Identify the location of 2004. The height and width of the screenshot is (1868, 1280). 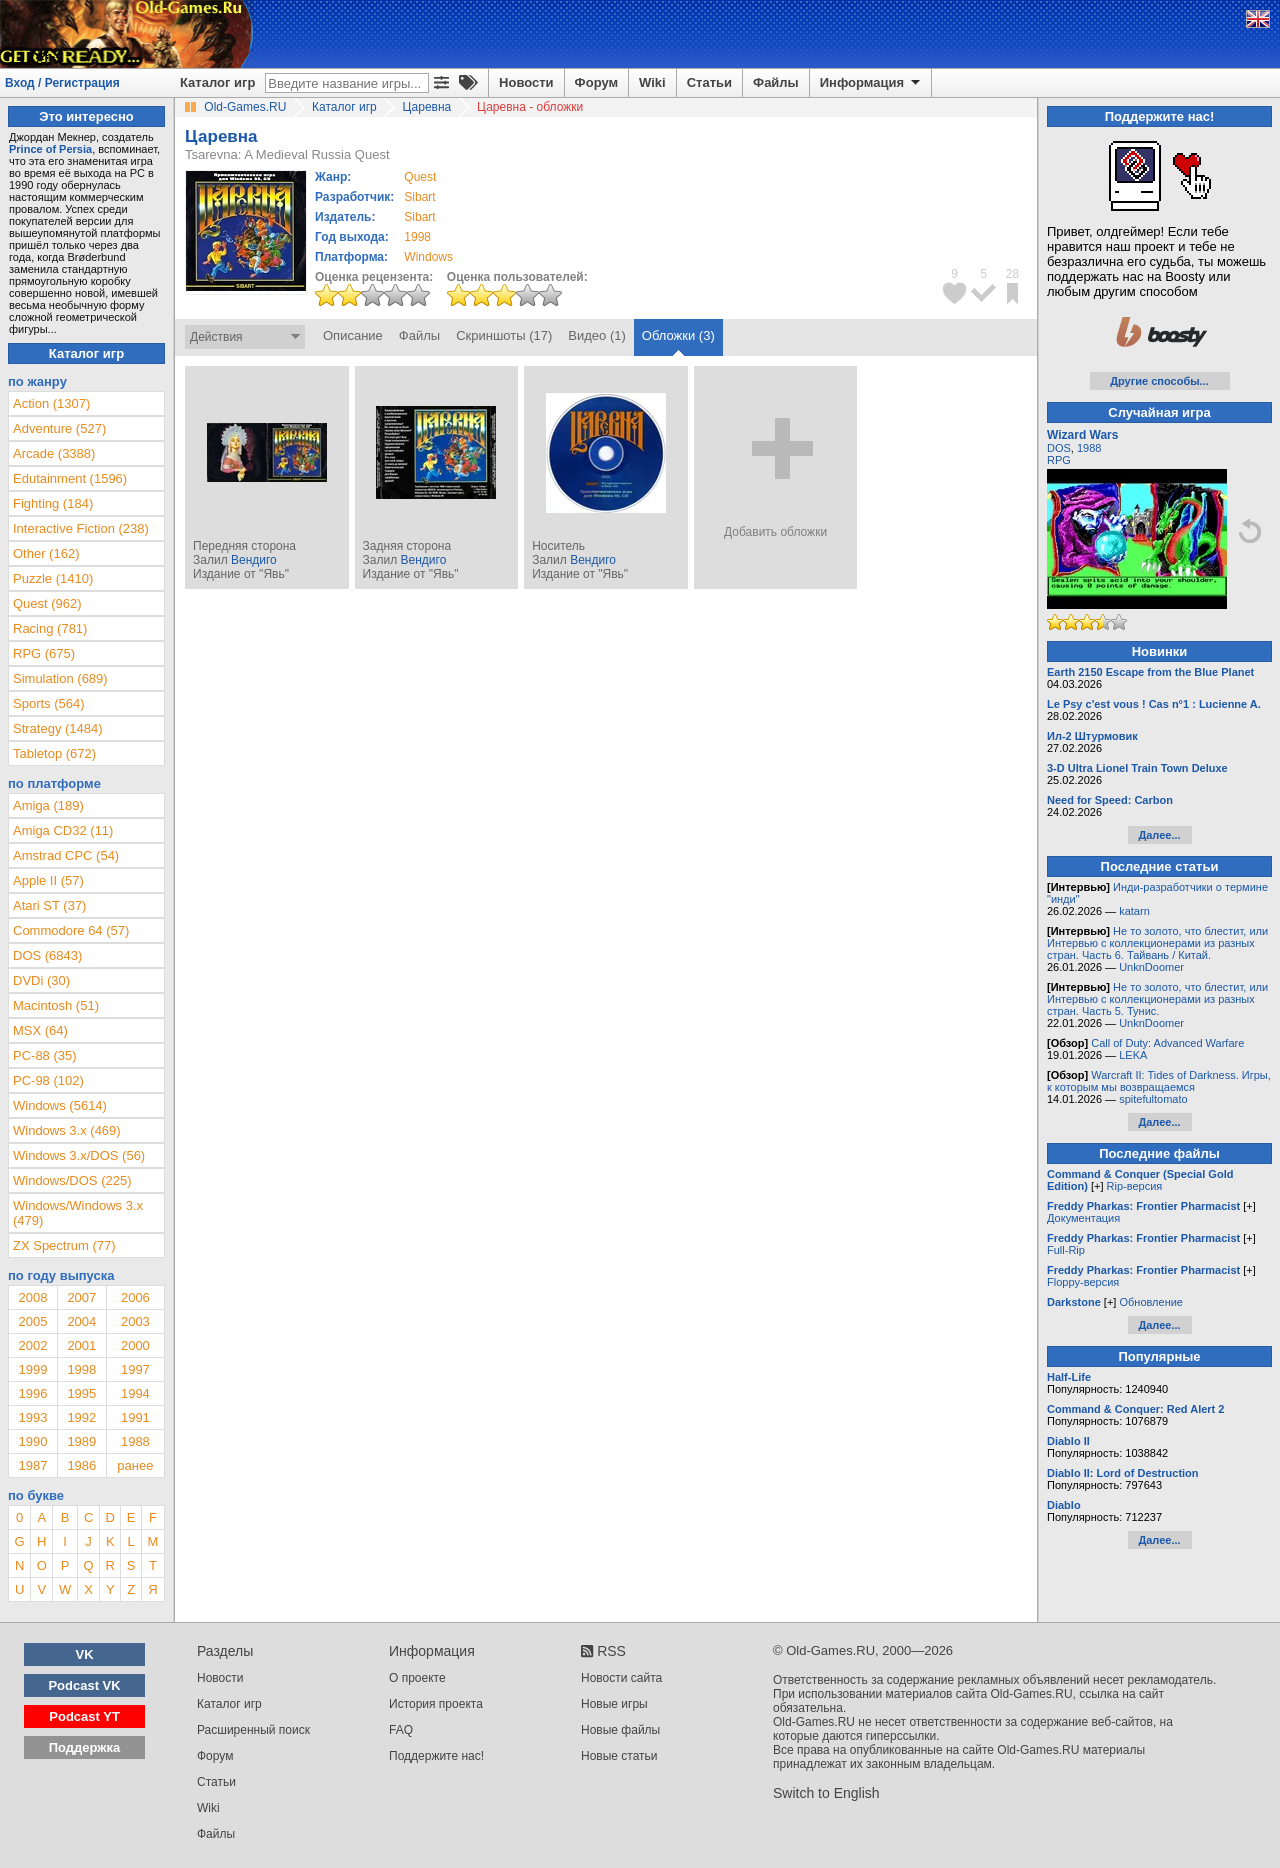
(81, 1321).